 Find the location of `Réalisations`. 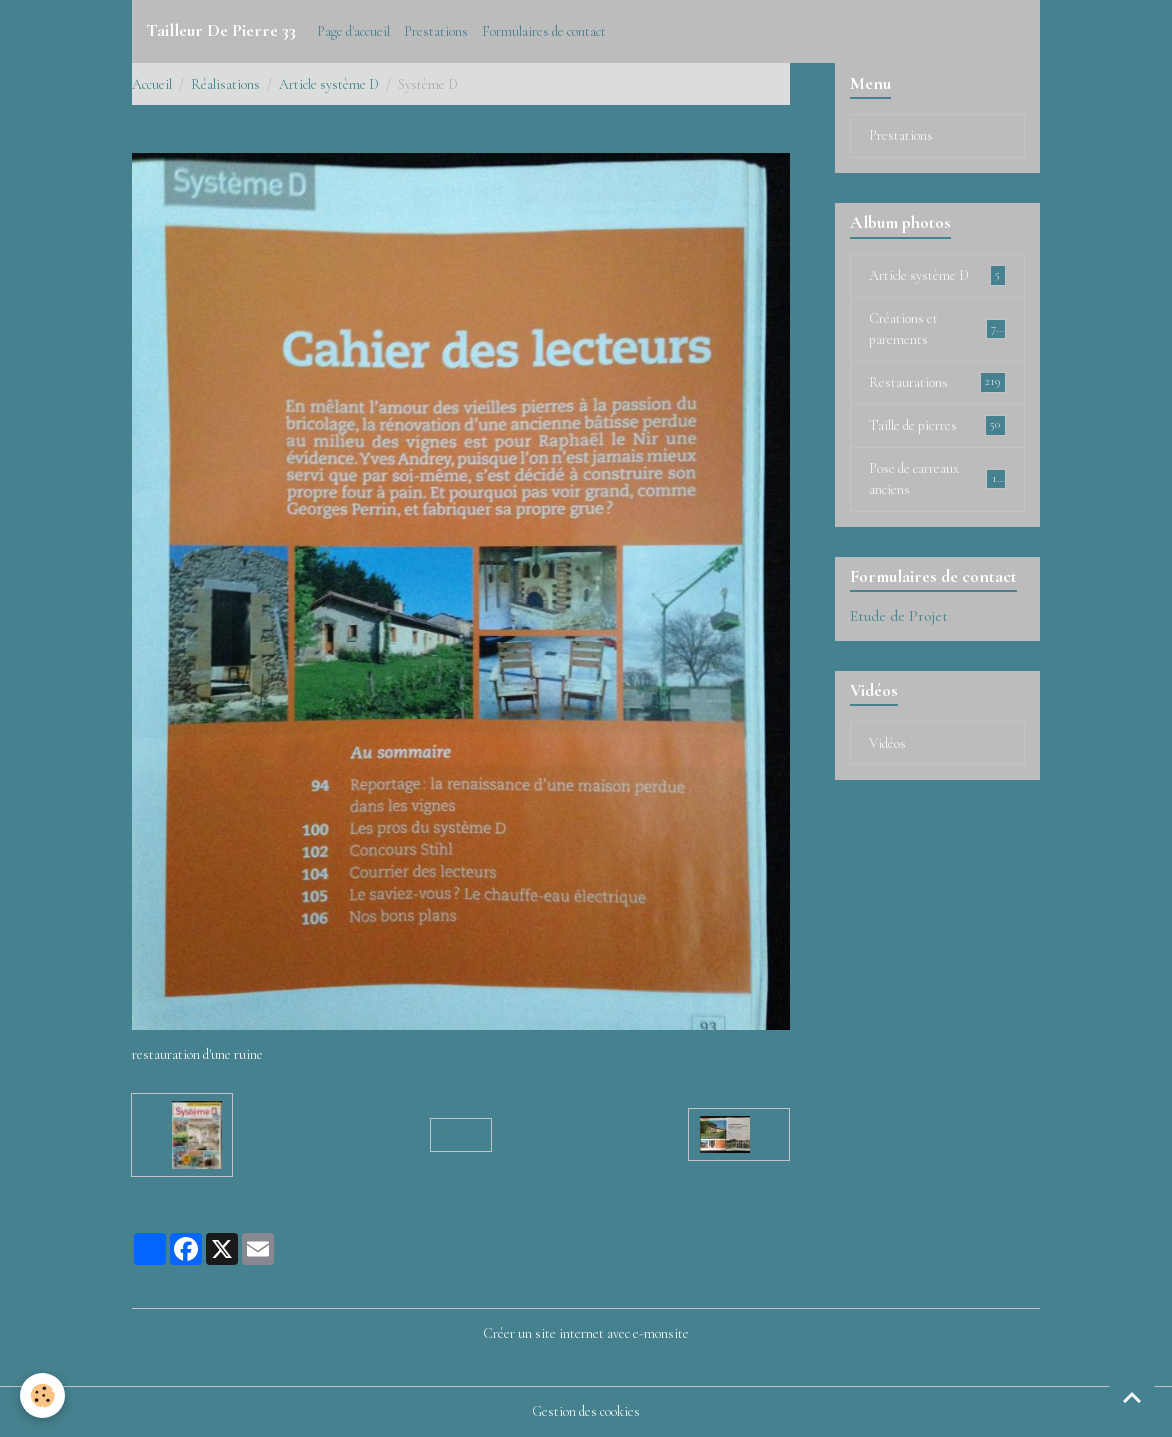

Réalisations is located at coordinates (225, 84).